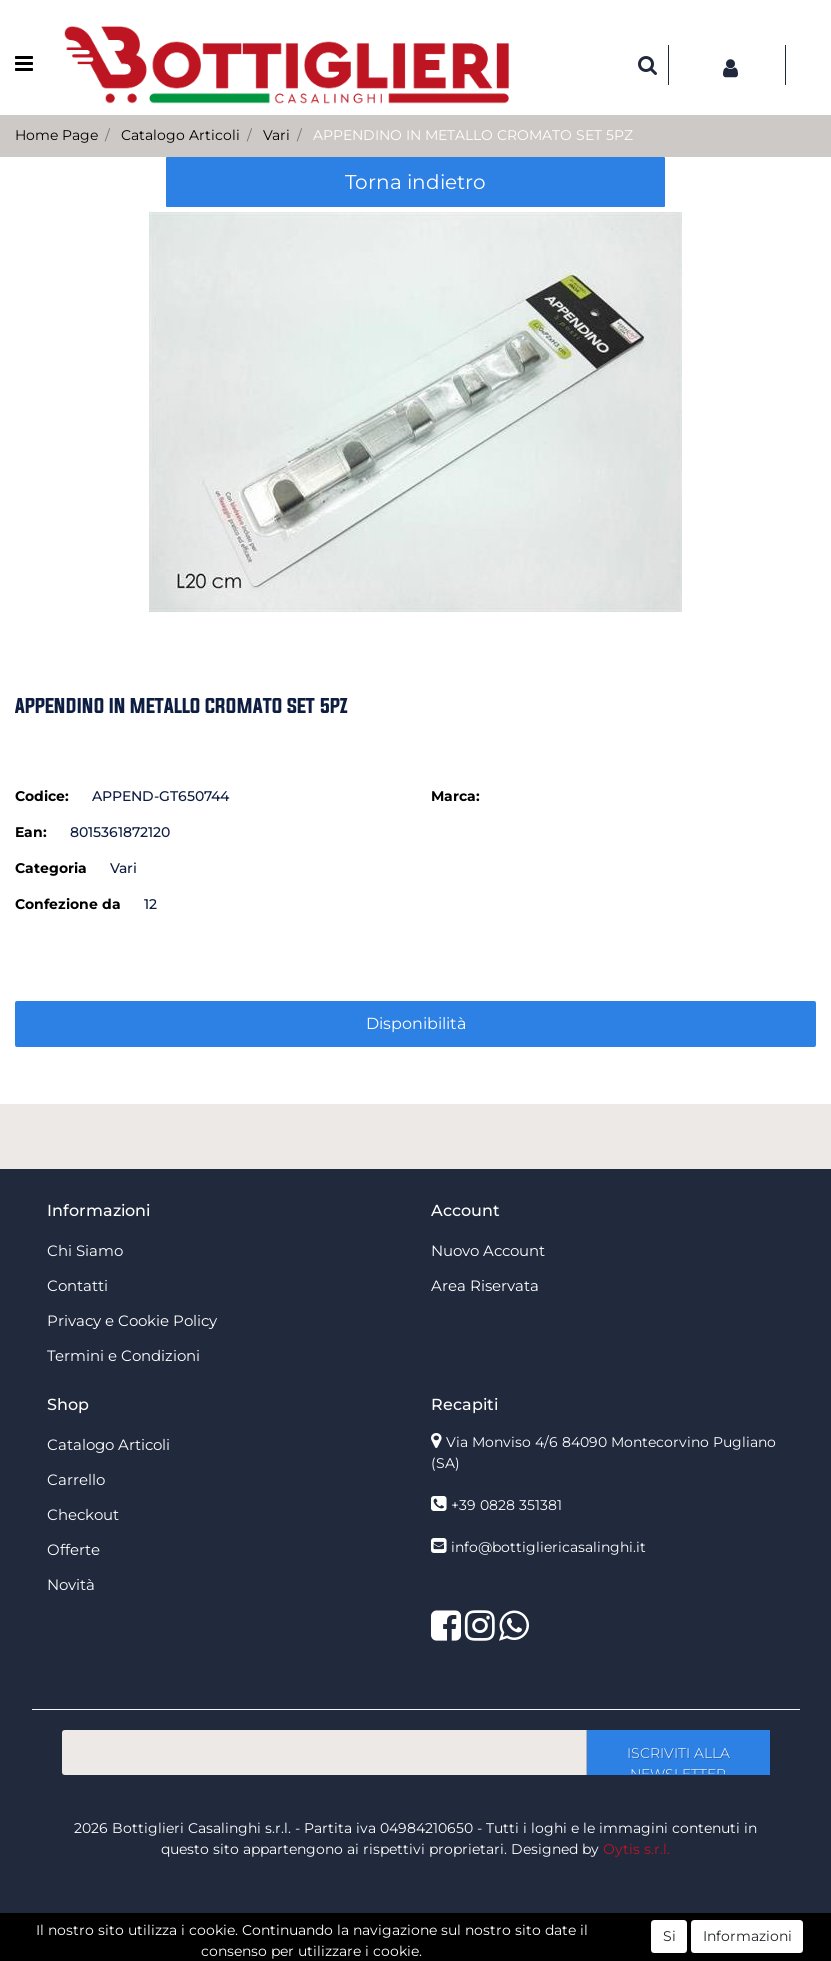 This screenshot has width=831, height=1961. Describe the element at coordinates (485, 1285) in the screenshot. I see `Area Riservata` at that location.